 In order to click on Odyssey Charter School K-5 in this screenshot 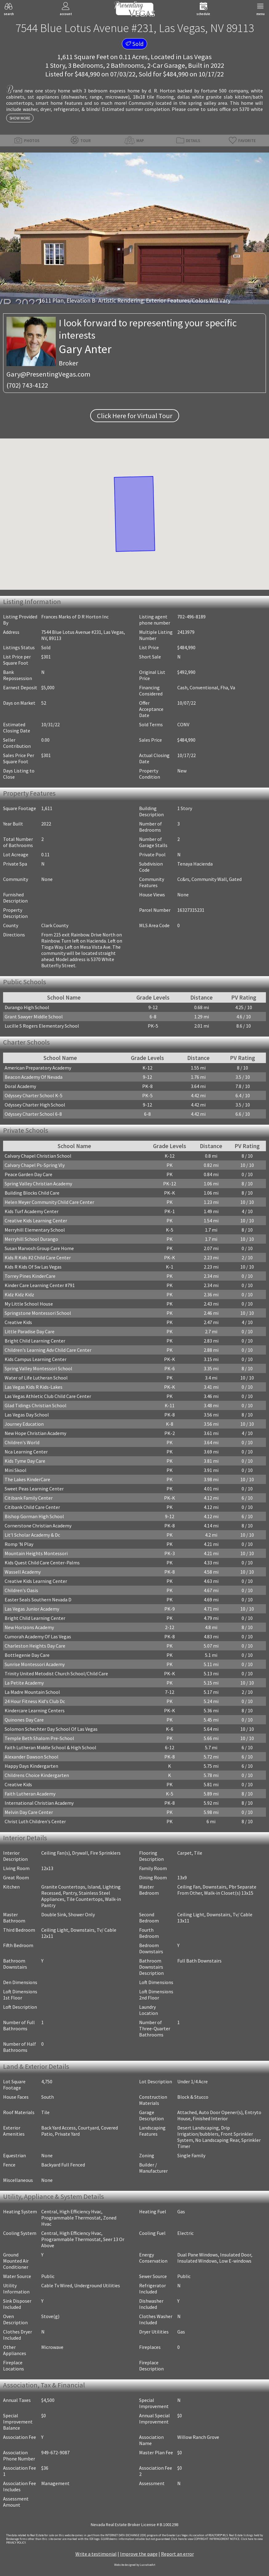, I will do `click(33, 1095)`.